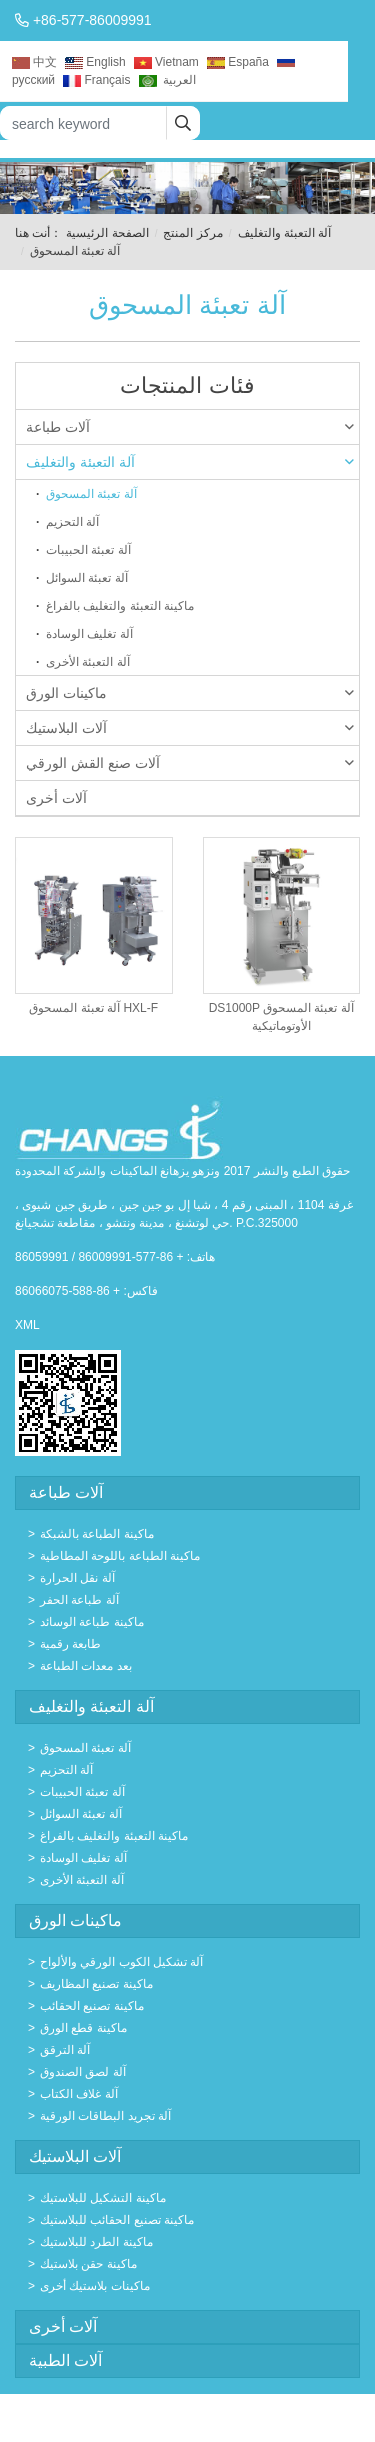 This screenshot has width=375, height=2442. What do you see at coordinates (65, 2050) in the screenshot?
I see `آلة الترقق` at bounding box center [65, 2050].